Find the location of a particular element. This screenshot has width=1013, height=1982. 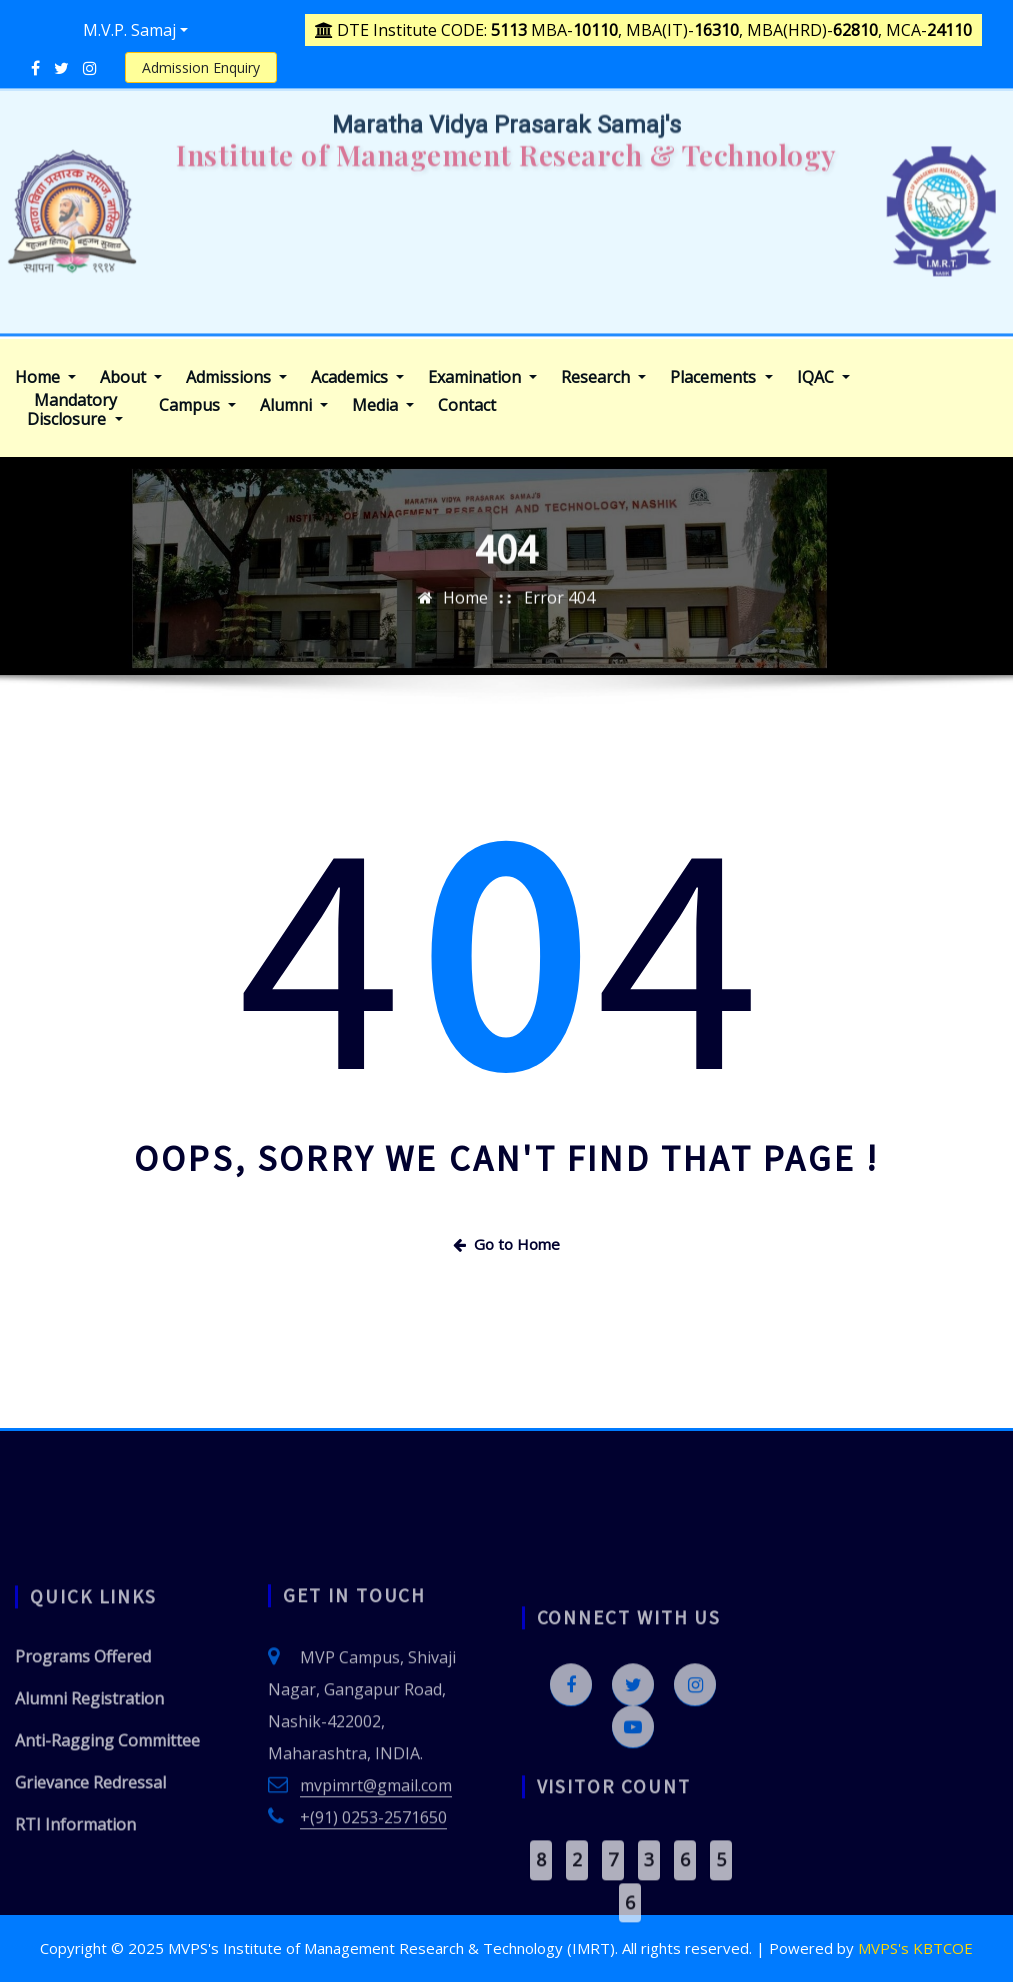

M.V.P. Samaj is located at coordinates (129, 30).